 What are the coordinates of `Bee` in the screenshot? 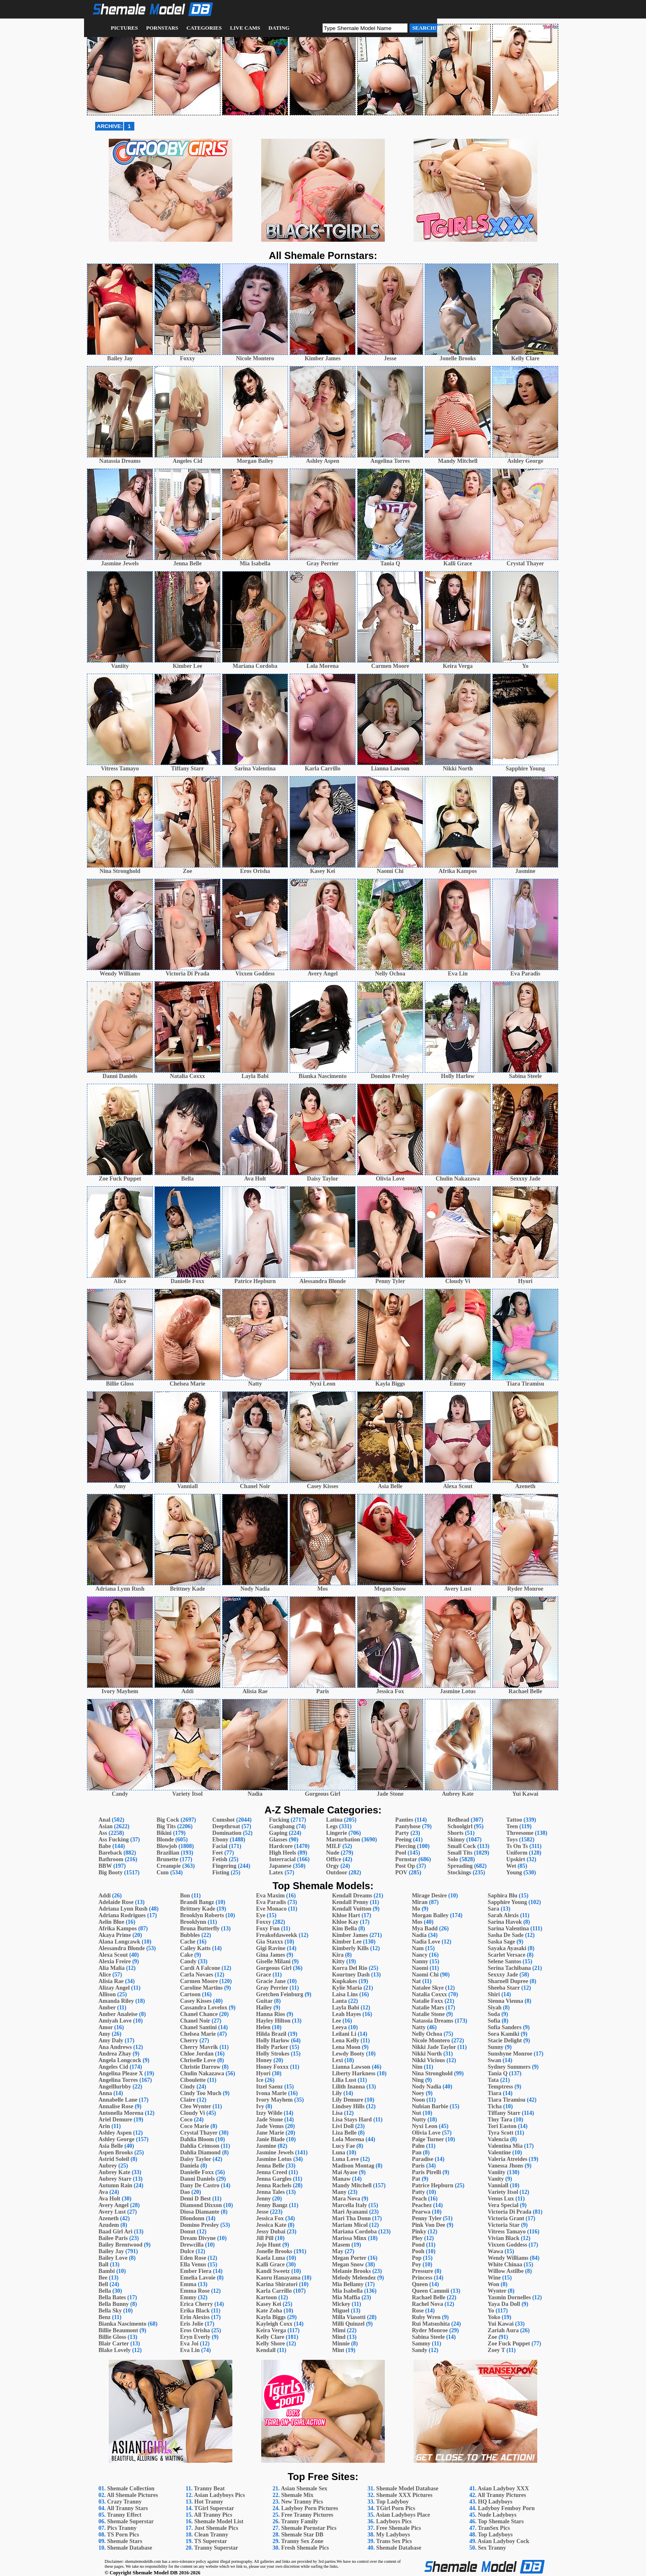 It's located at (103, 2278).